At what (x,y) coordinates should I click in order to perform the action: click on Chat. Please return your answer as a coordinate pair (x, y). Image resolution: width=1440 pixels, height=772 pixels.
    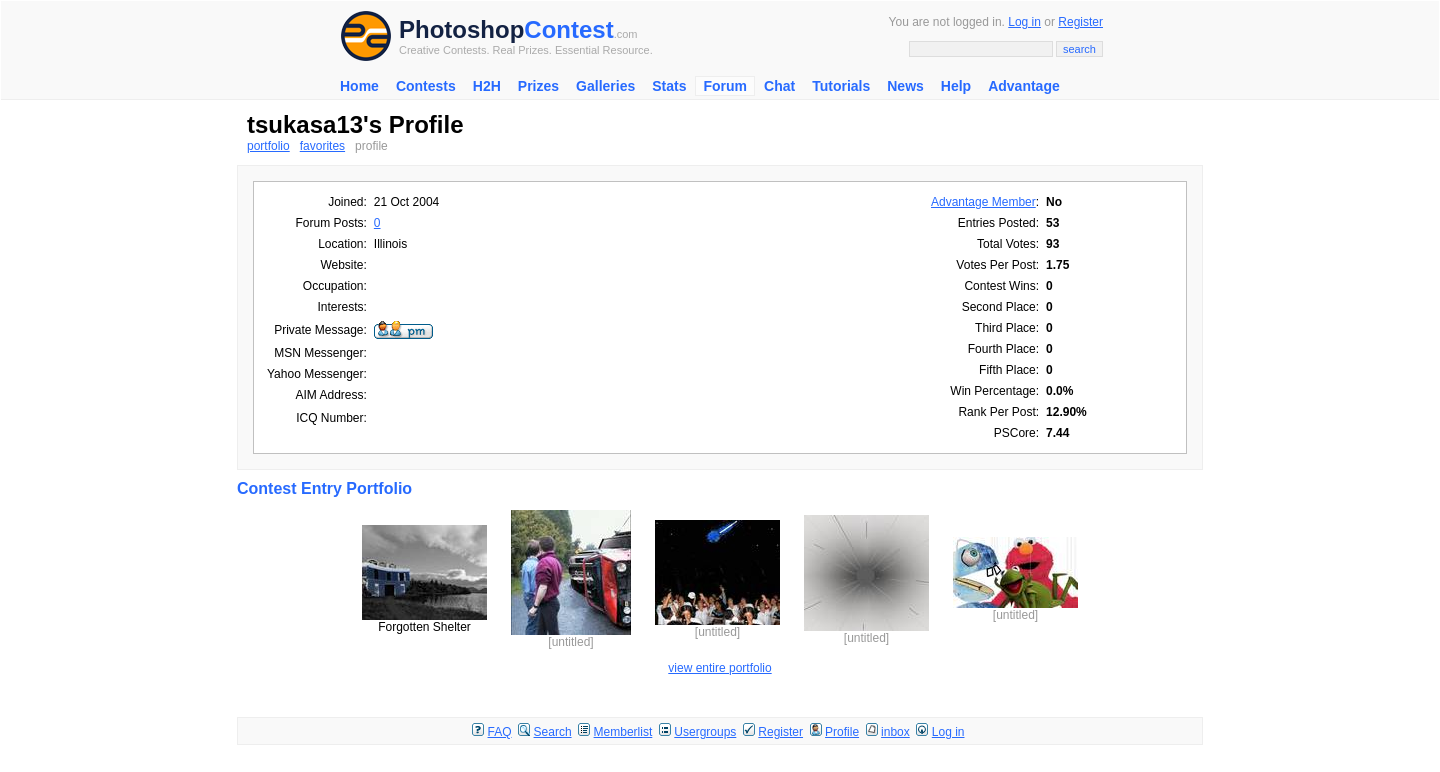
    Looking at the image, I should click on (779, 86).